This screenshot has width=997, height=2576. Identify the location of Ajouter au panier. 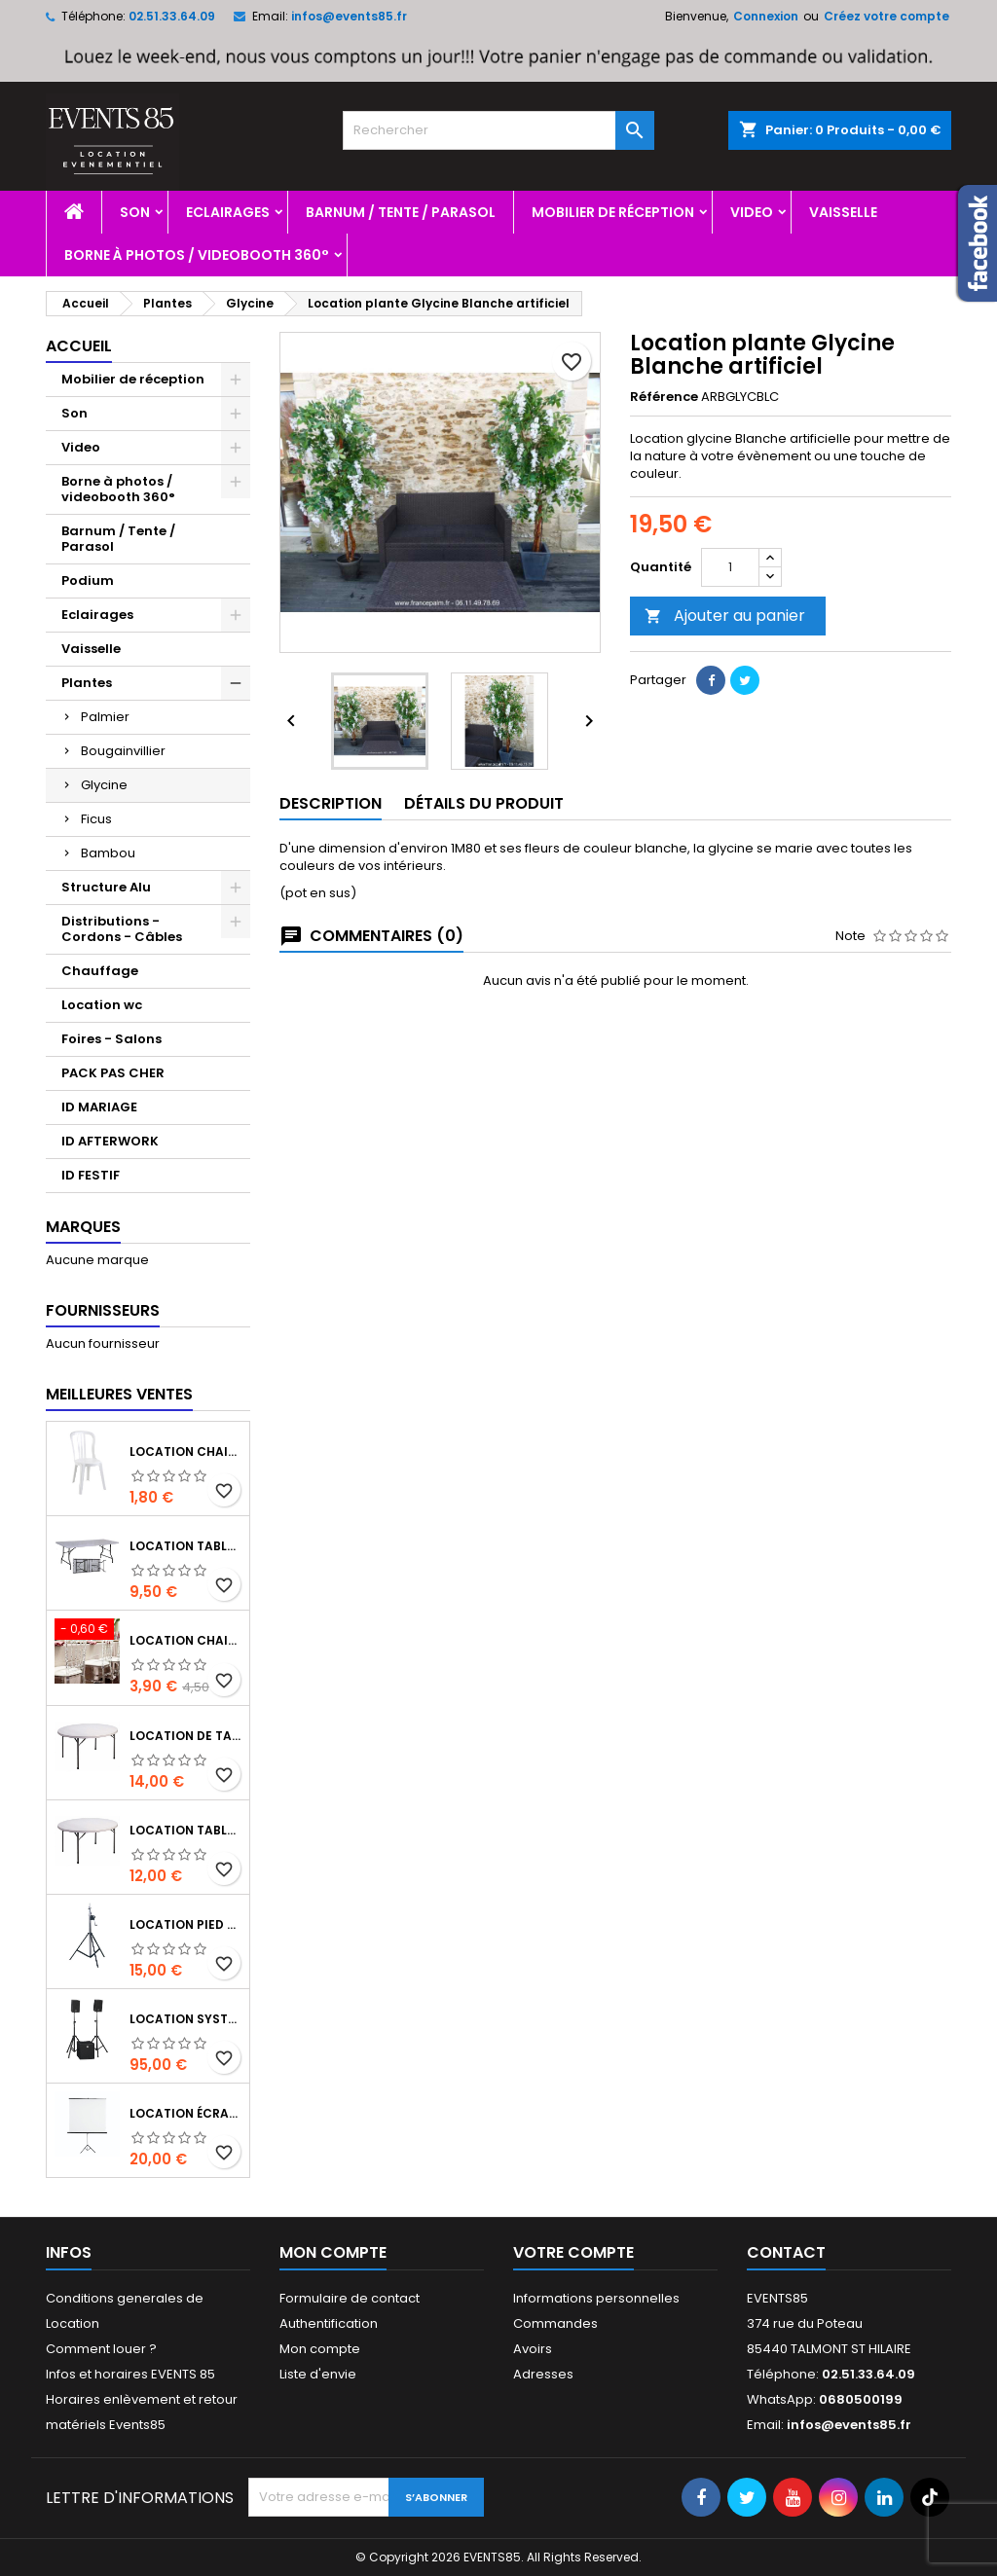
(725, 615).